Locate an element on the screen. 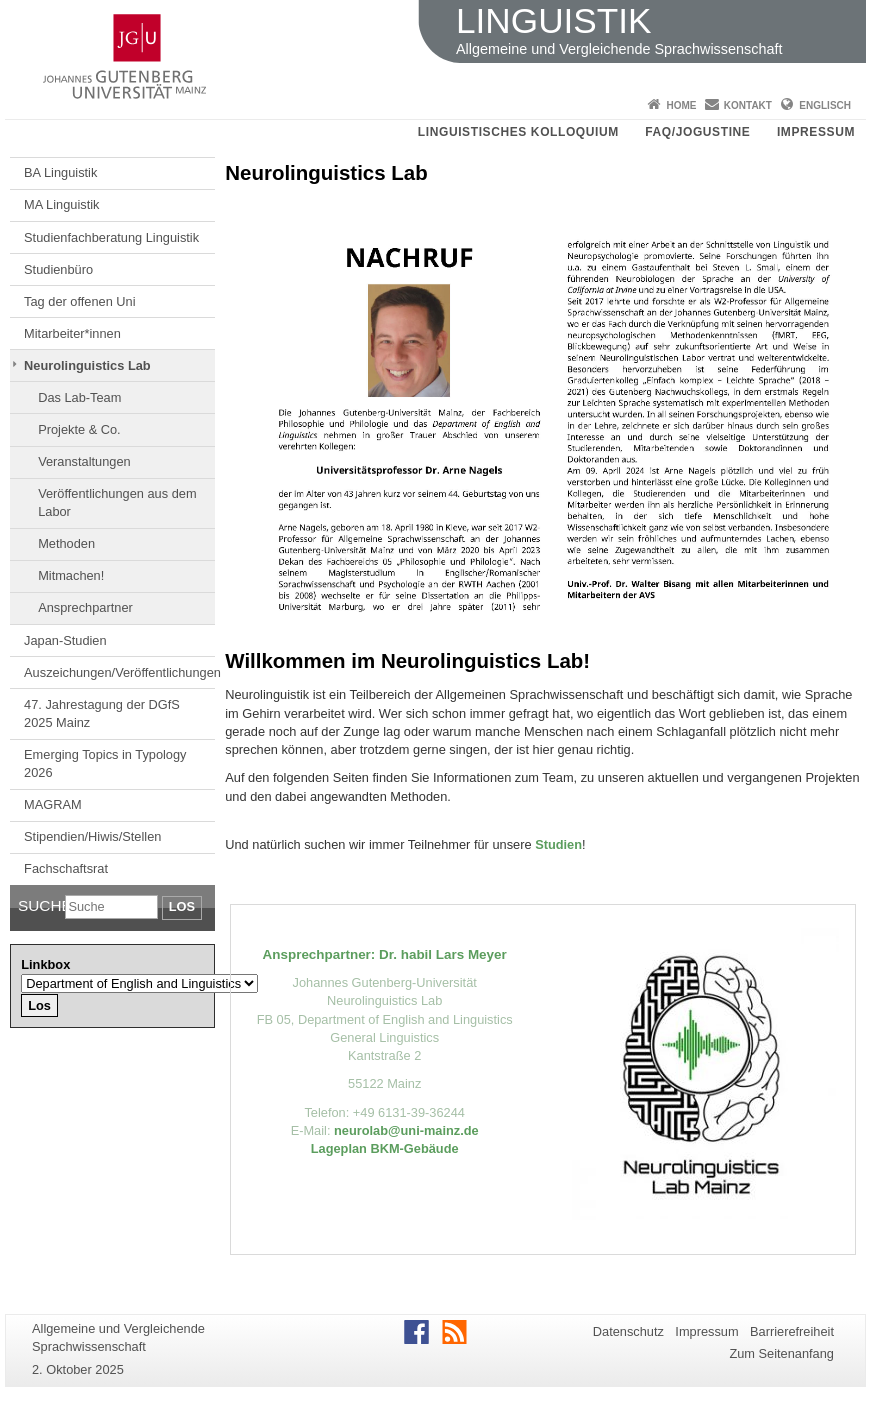 The image size is (871, 1411). Auszeichungen/Veröffentlichungen is located at coordinates (119, 672).